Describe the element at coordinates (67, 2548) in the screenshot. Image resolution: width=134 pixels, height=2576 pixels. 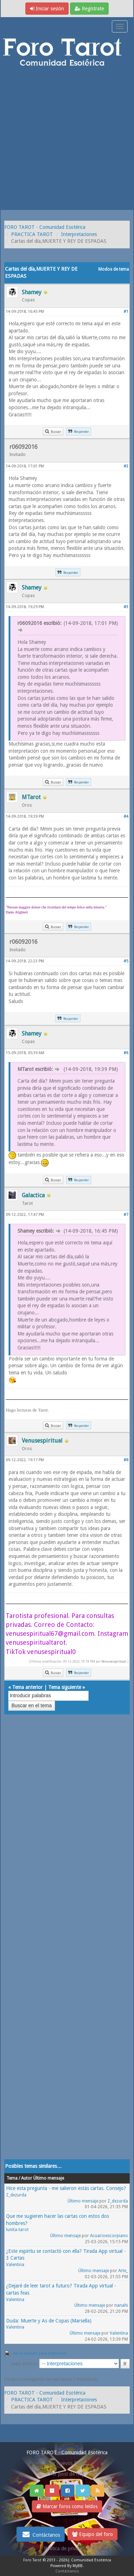
I see `Politica de privacidad` at that location.